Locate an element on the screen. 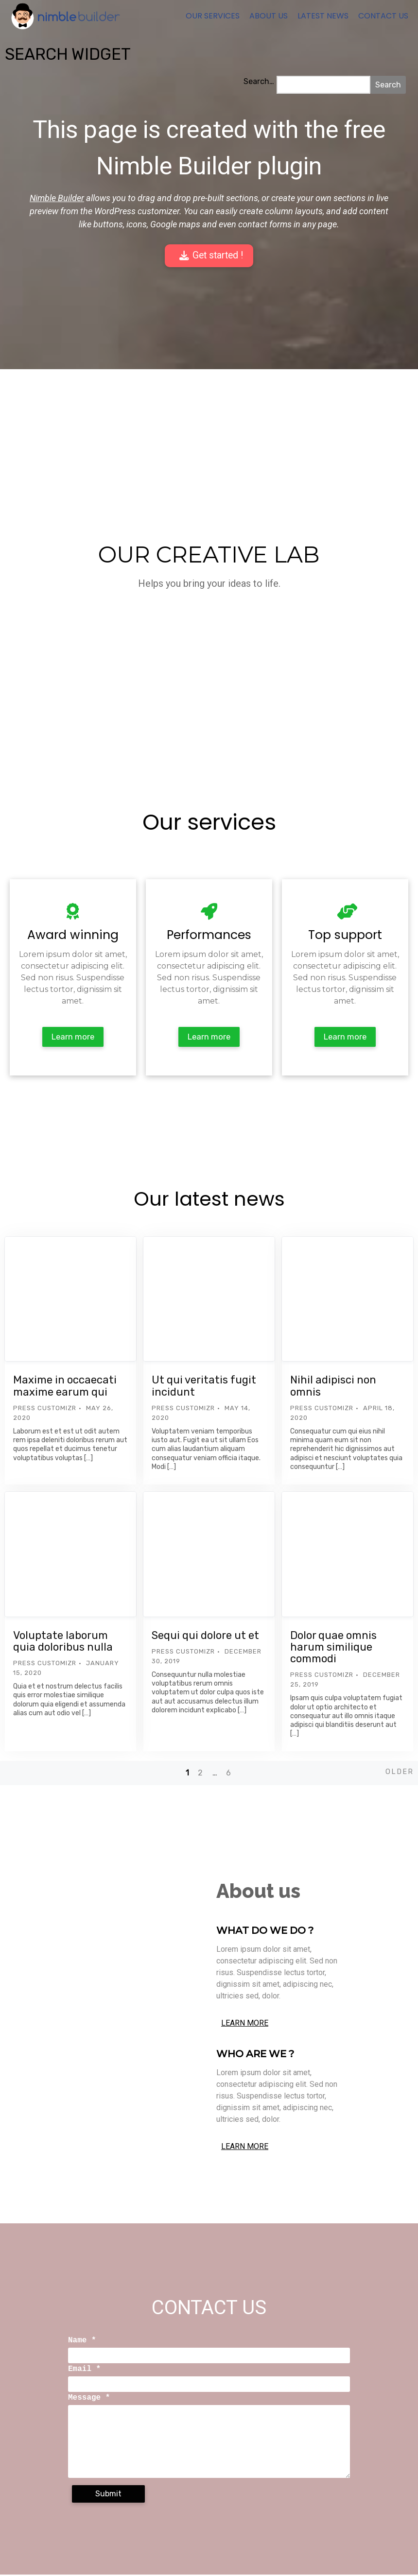 The image size is (418, 2576). Nihil adipisci non omnis is located at coordinates (333, 1387).